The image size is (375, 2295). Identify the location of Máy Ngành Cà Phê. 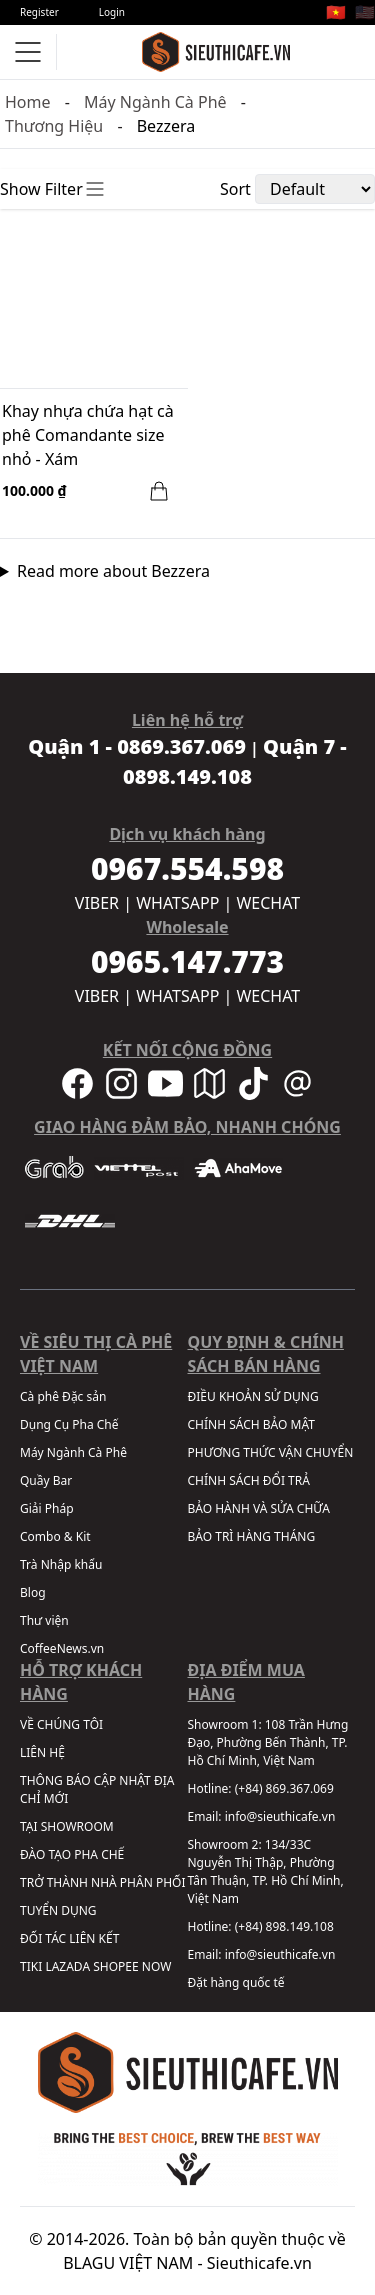
(155, 102).